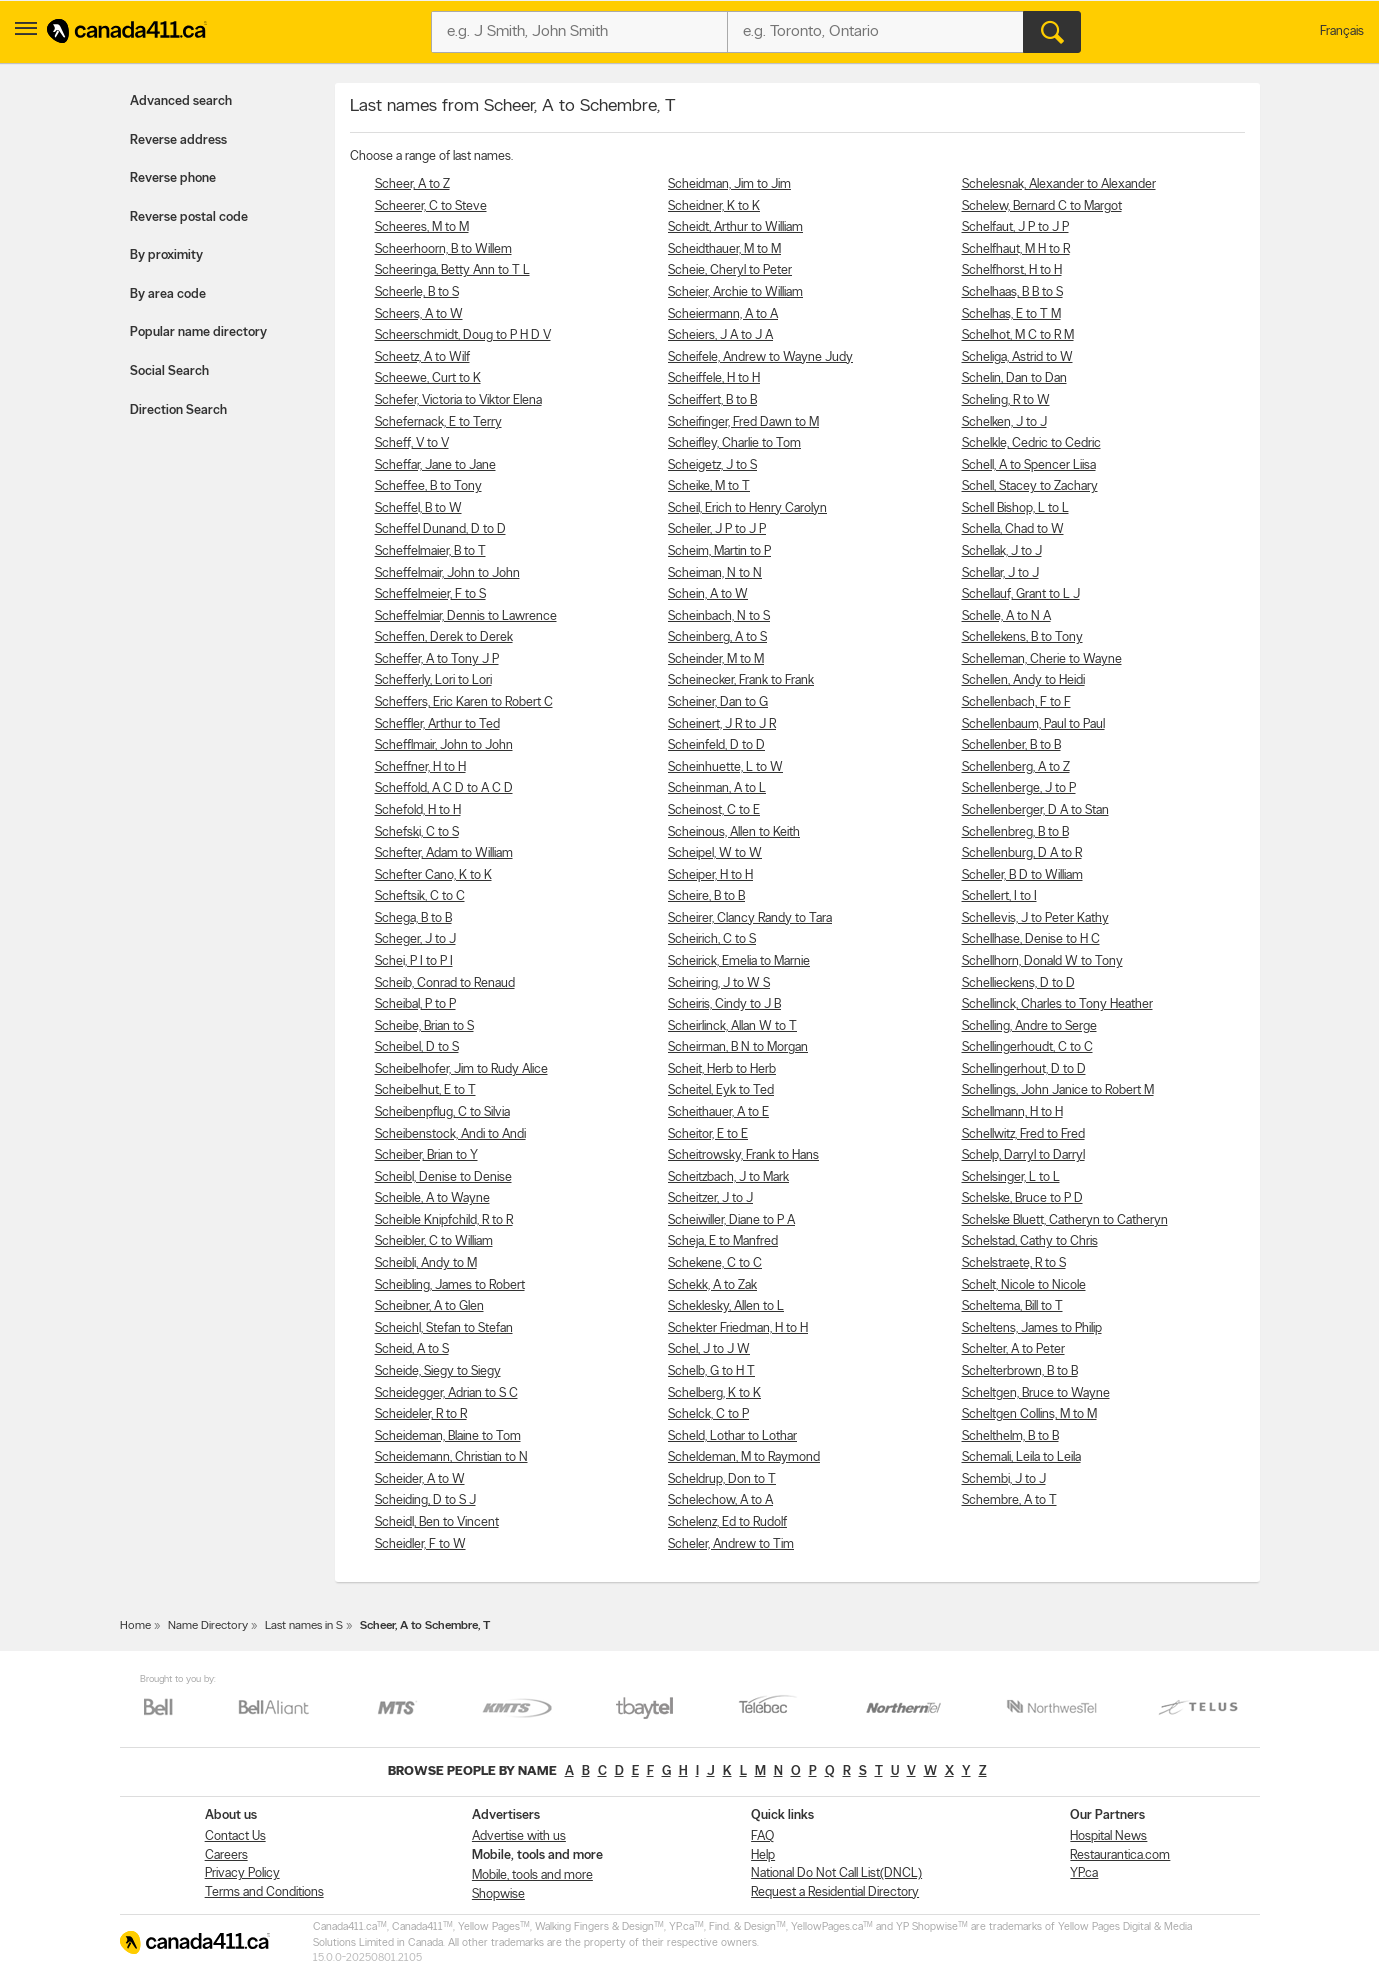 Image resolution: width=1379 pixels, height=1977 pixels. I want to click on Reverse address, so click(178, 140).